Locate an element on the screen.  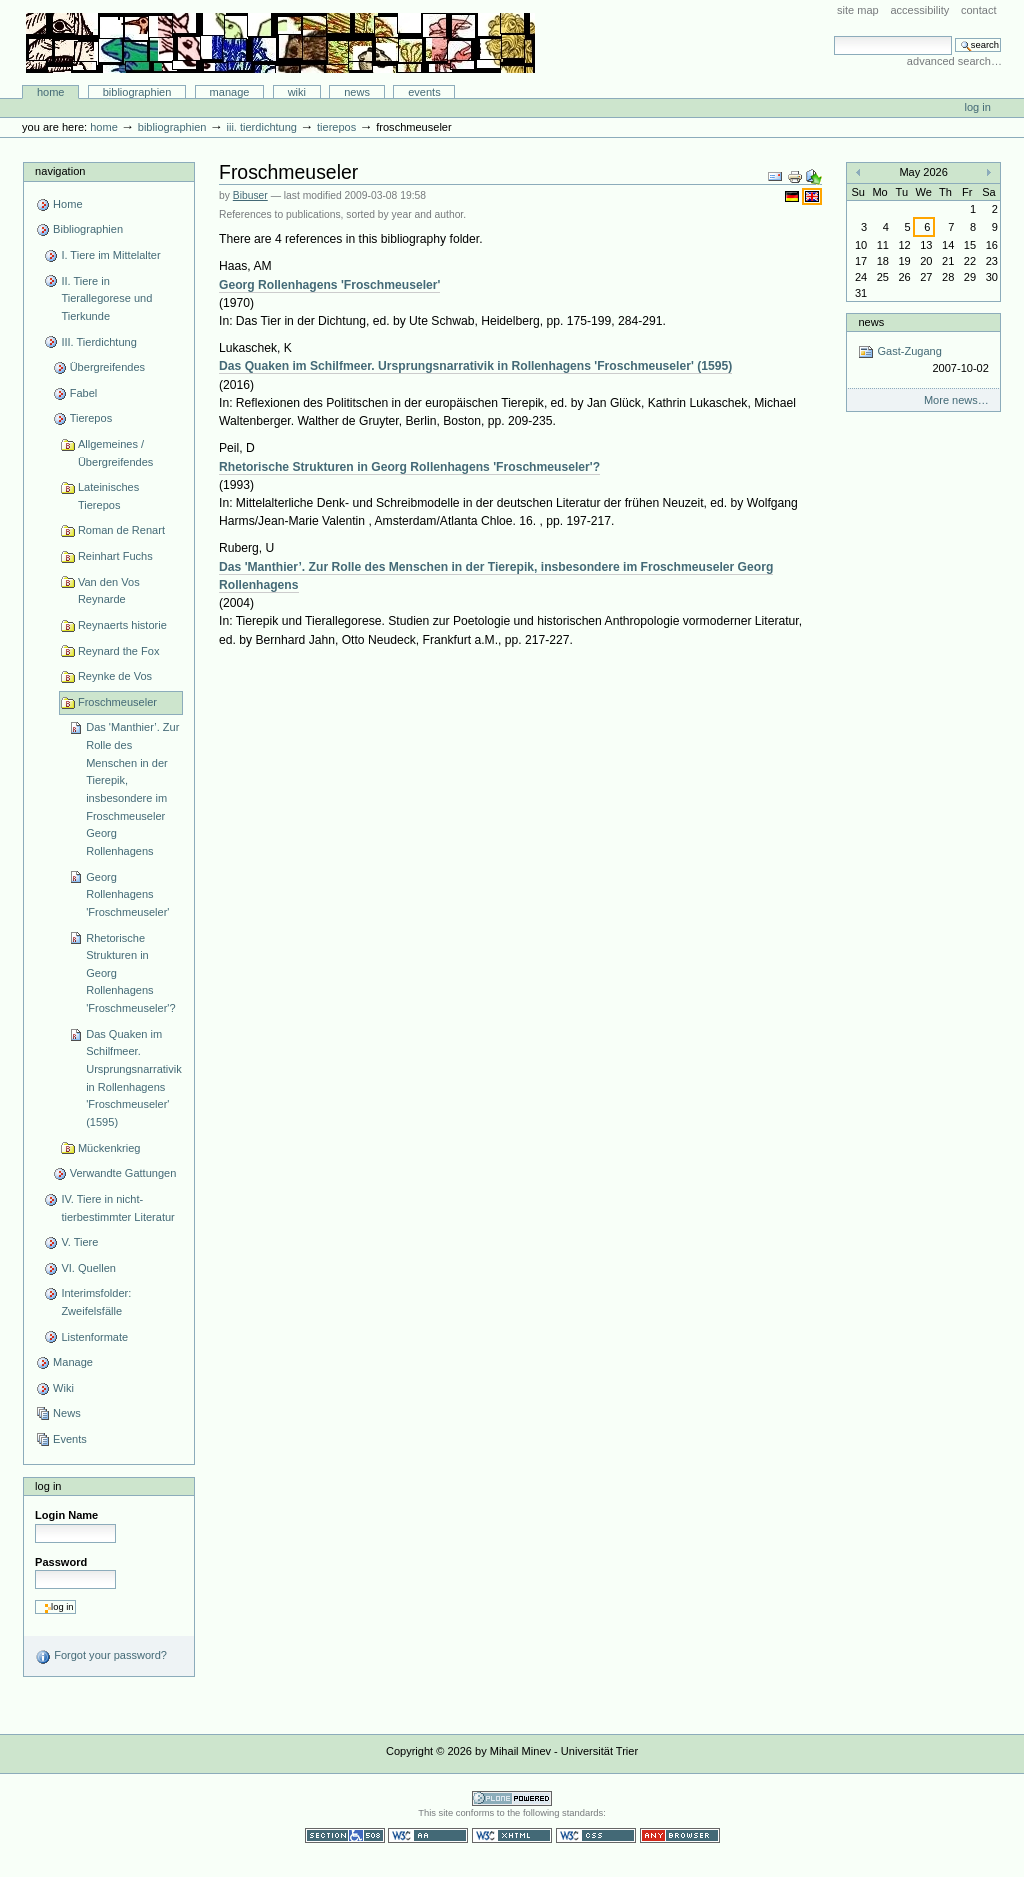
VI. Quellen is located at coordinates (88, 1268).